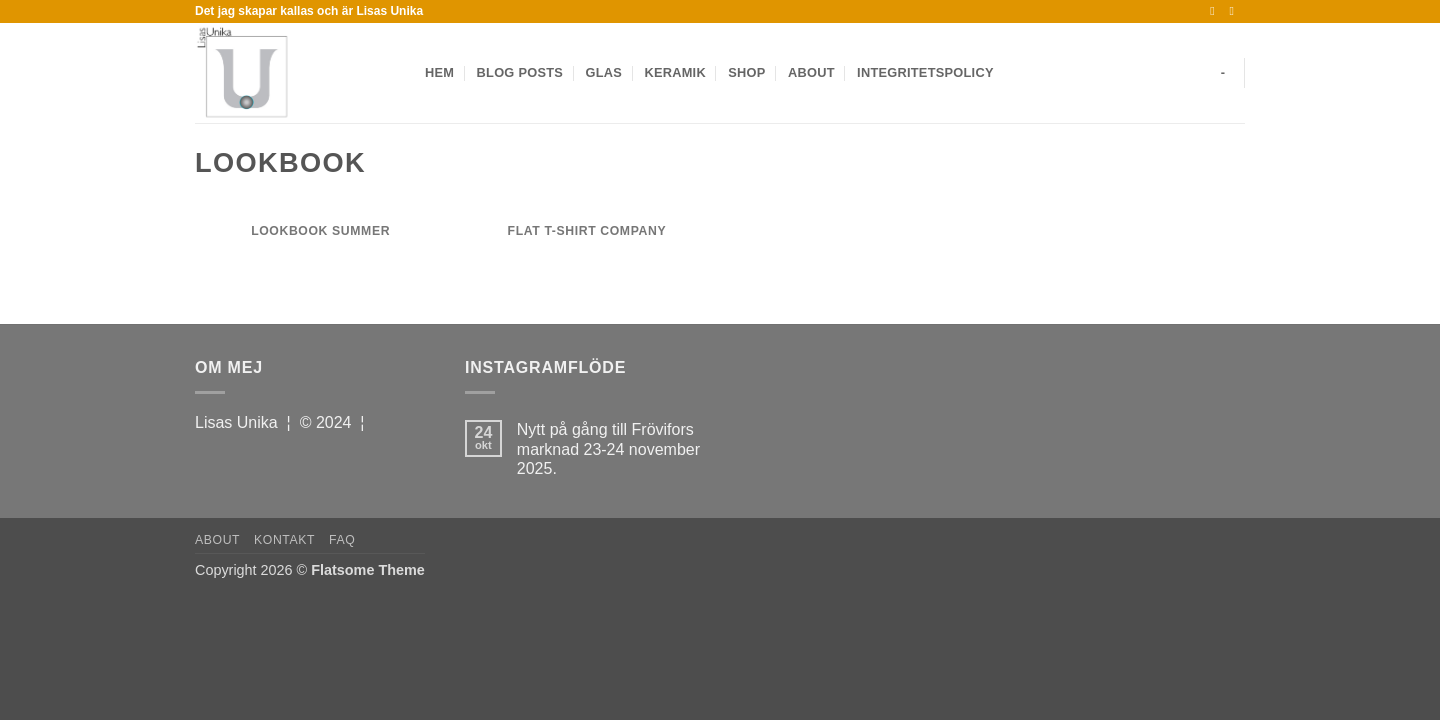 The width and height of the screenshot is (1440, 720). I want to click on Nytt på gång till Frövifors marknad 23-24 november 2025., so click(608, 448).